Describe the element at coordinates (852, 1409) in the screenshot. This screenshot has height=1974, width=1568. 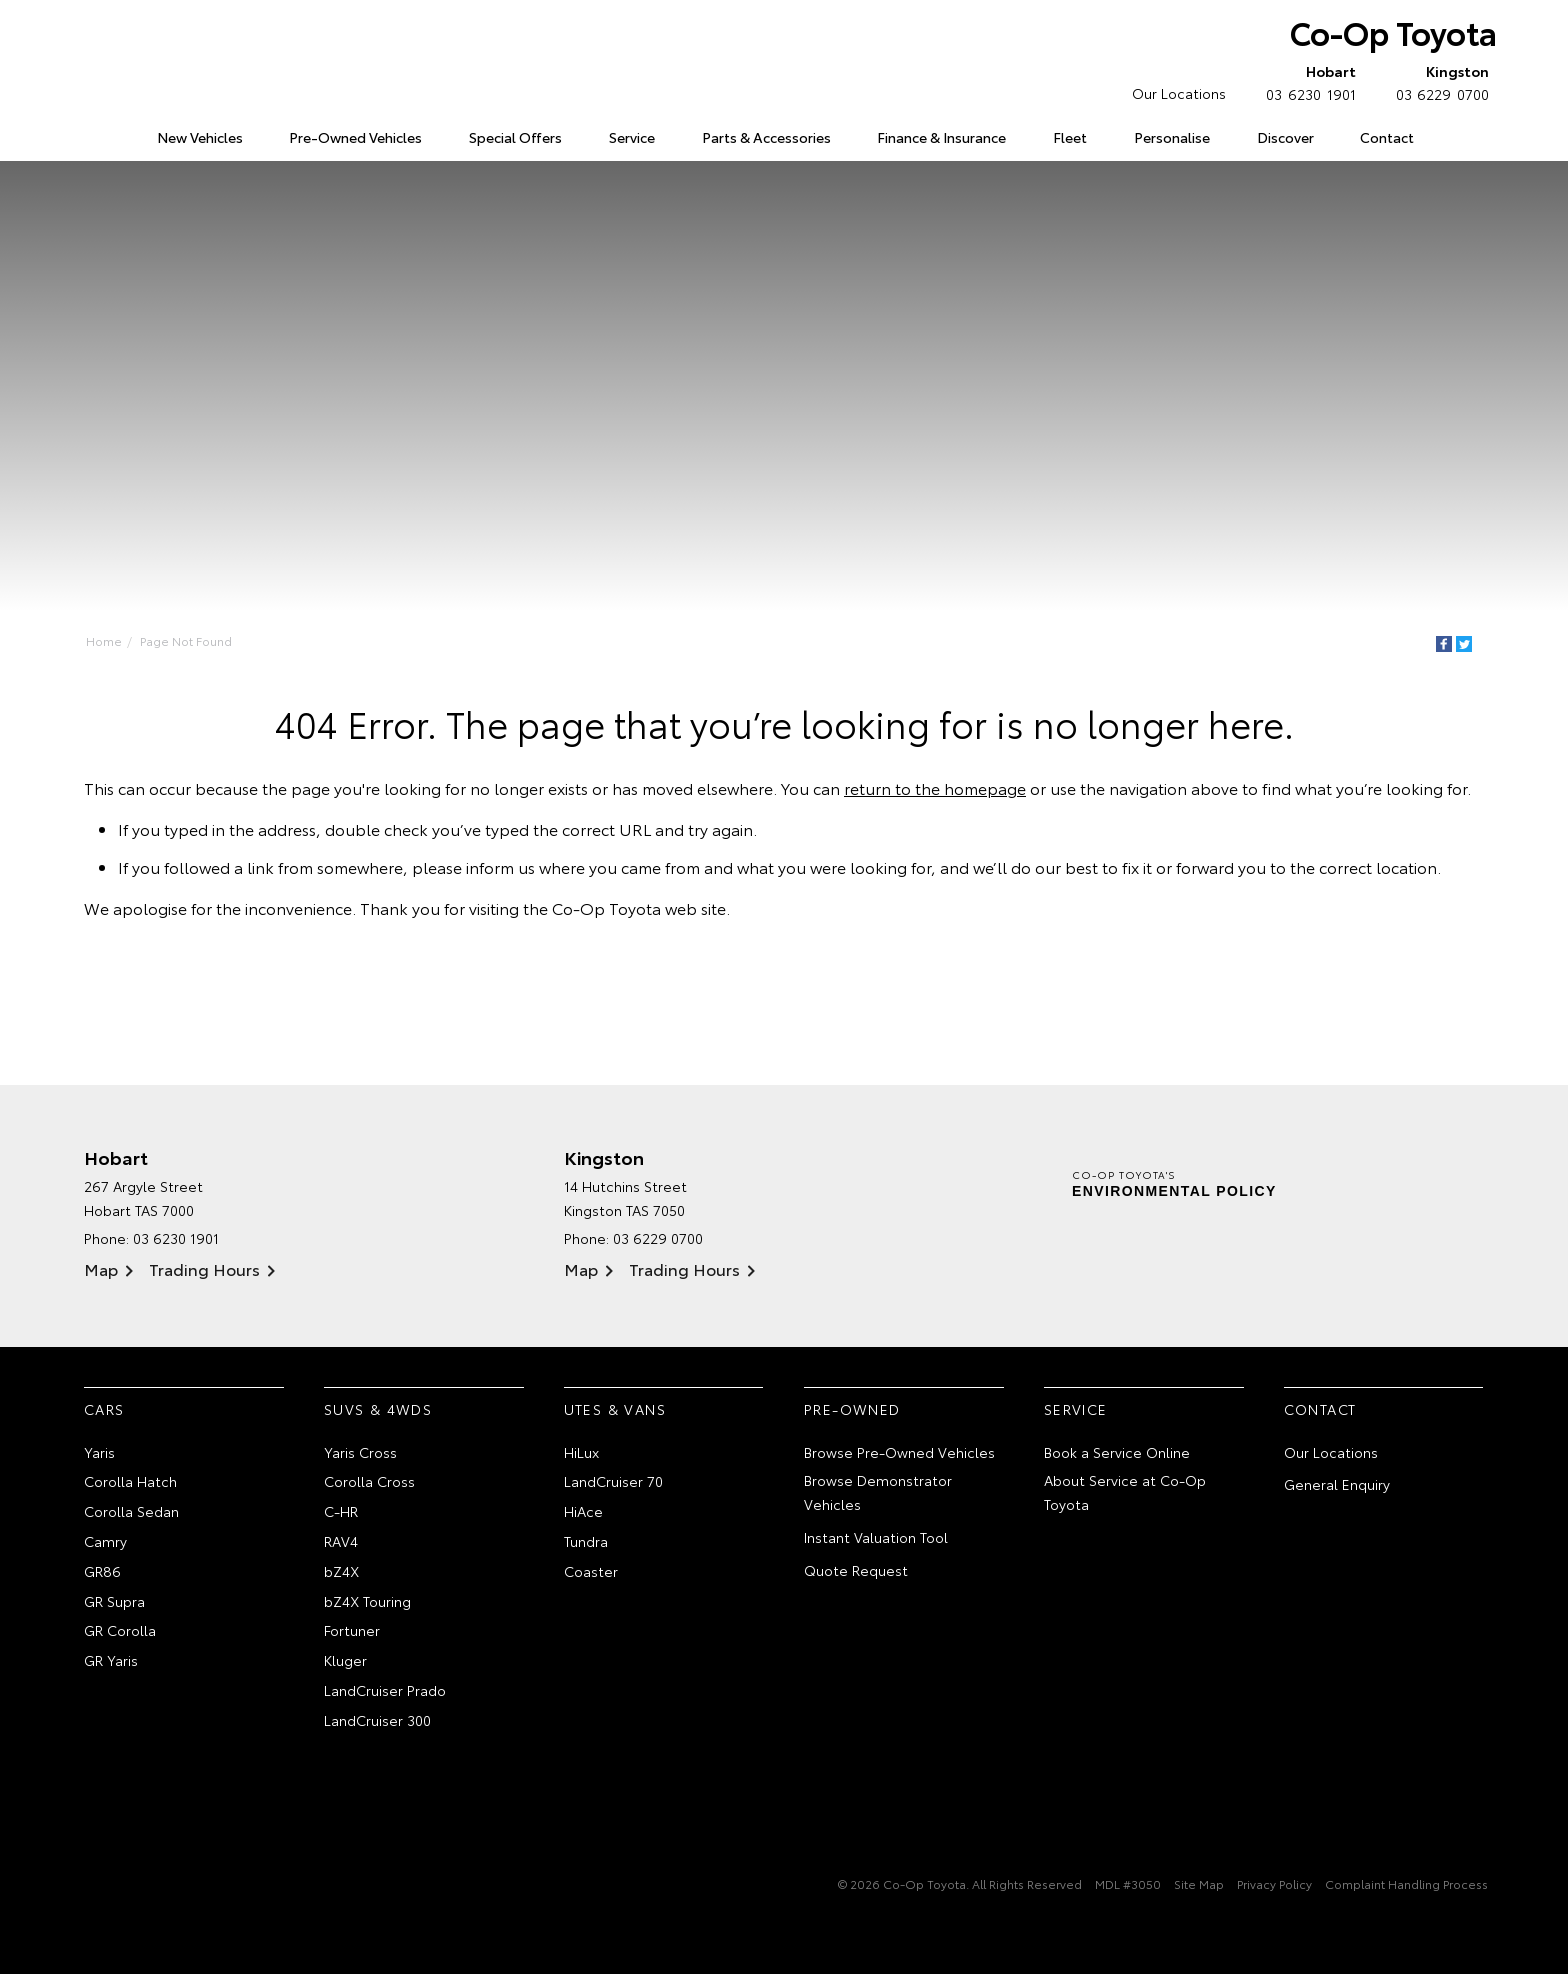
I see `Pre-Owned` at that location.